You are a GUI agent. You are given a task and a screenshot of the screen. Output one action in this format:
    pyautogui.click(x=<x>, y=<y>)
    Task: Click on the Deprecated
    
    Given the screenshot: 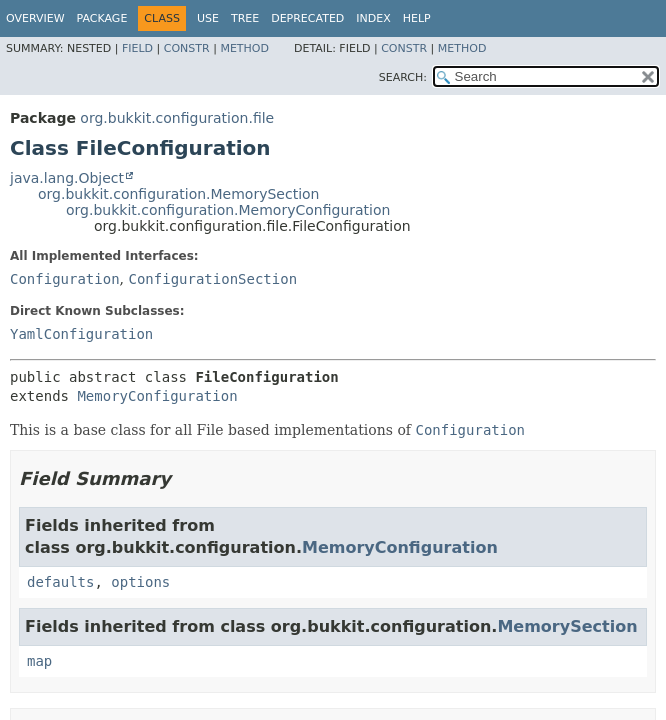 What is the action you would take?
    pyautogui.click(x=307, y=18)
    